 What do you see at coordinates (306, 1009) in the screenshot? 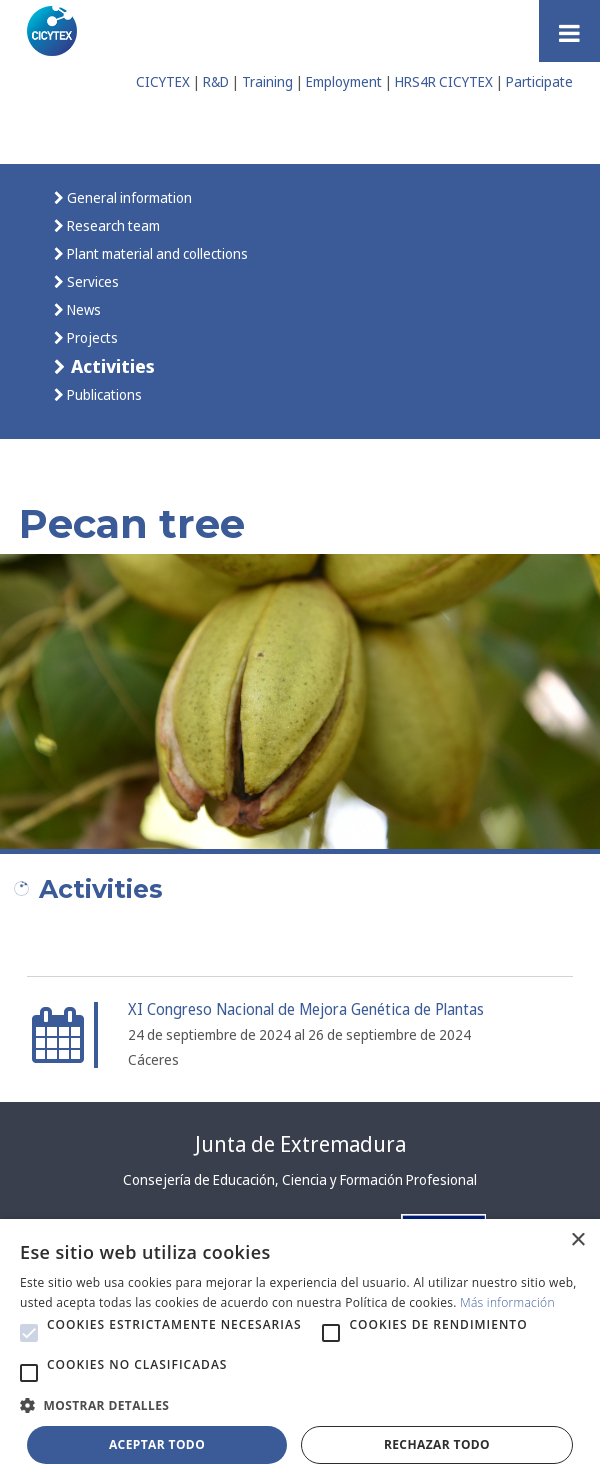
I see `XI Congreso Nacional de Mejora Genética de Plantas` at bounding box center [306, 1009].